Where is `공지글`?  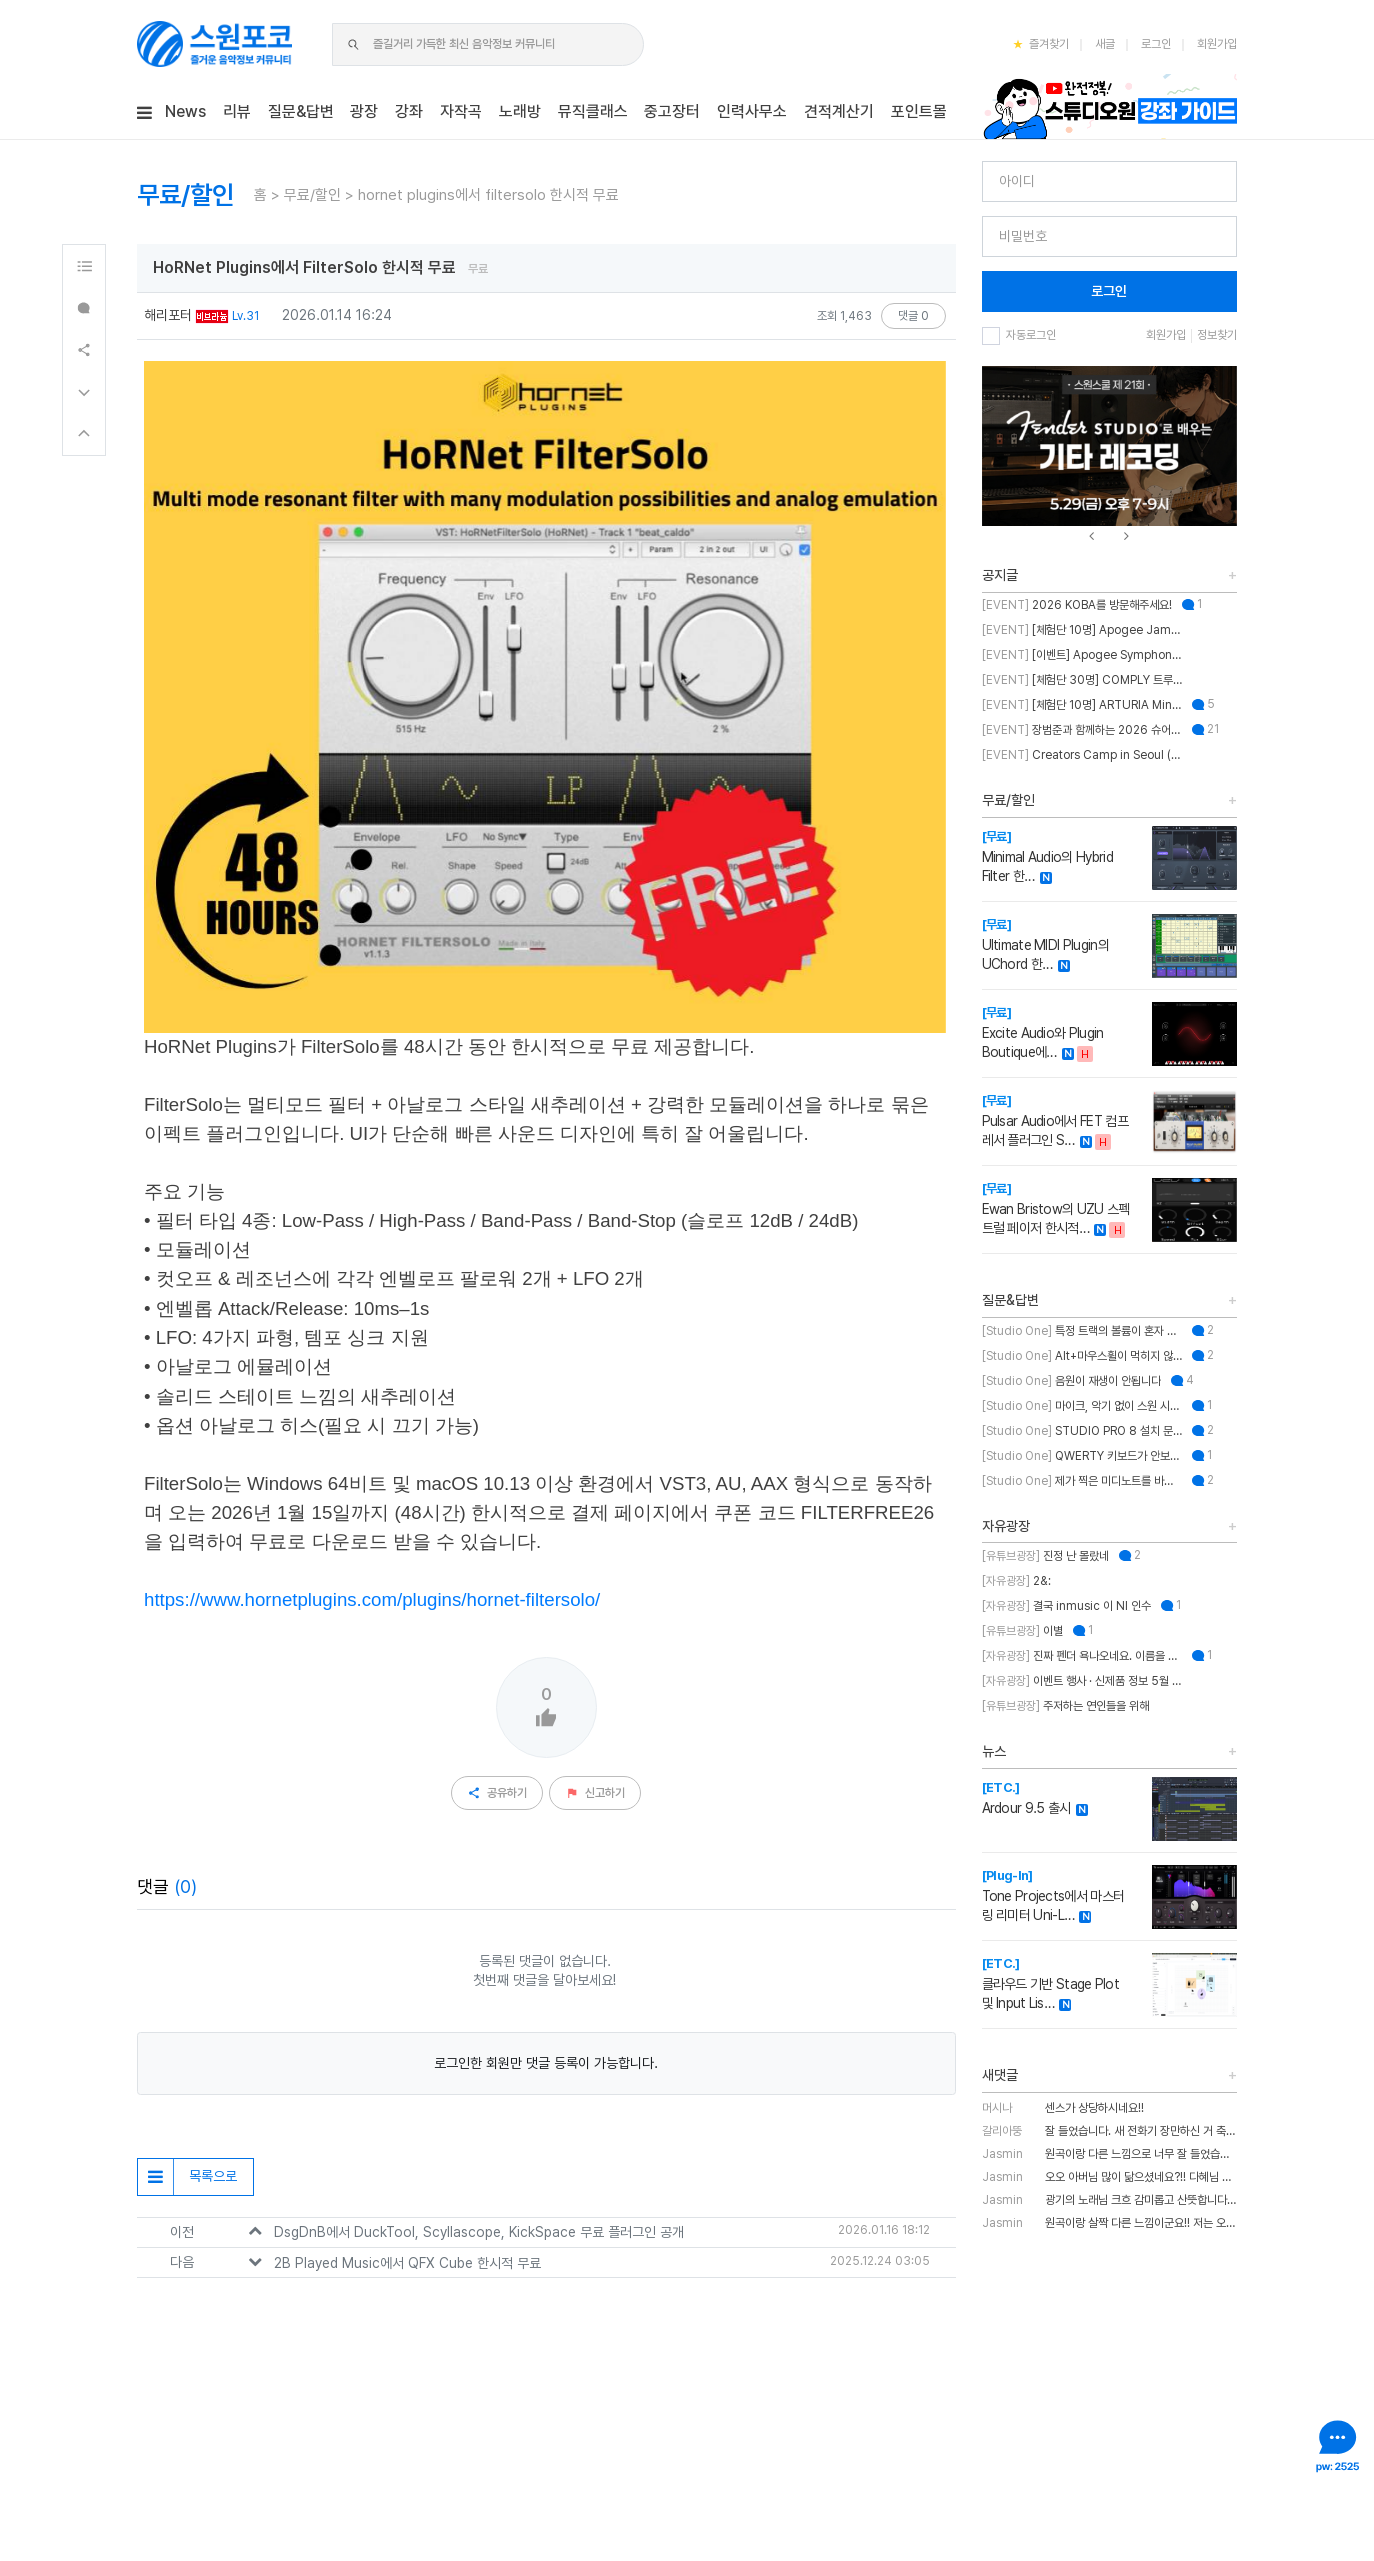 공지글 is located at coordinates (1000, 575).